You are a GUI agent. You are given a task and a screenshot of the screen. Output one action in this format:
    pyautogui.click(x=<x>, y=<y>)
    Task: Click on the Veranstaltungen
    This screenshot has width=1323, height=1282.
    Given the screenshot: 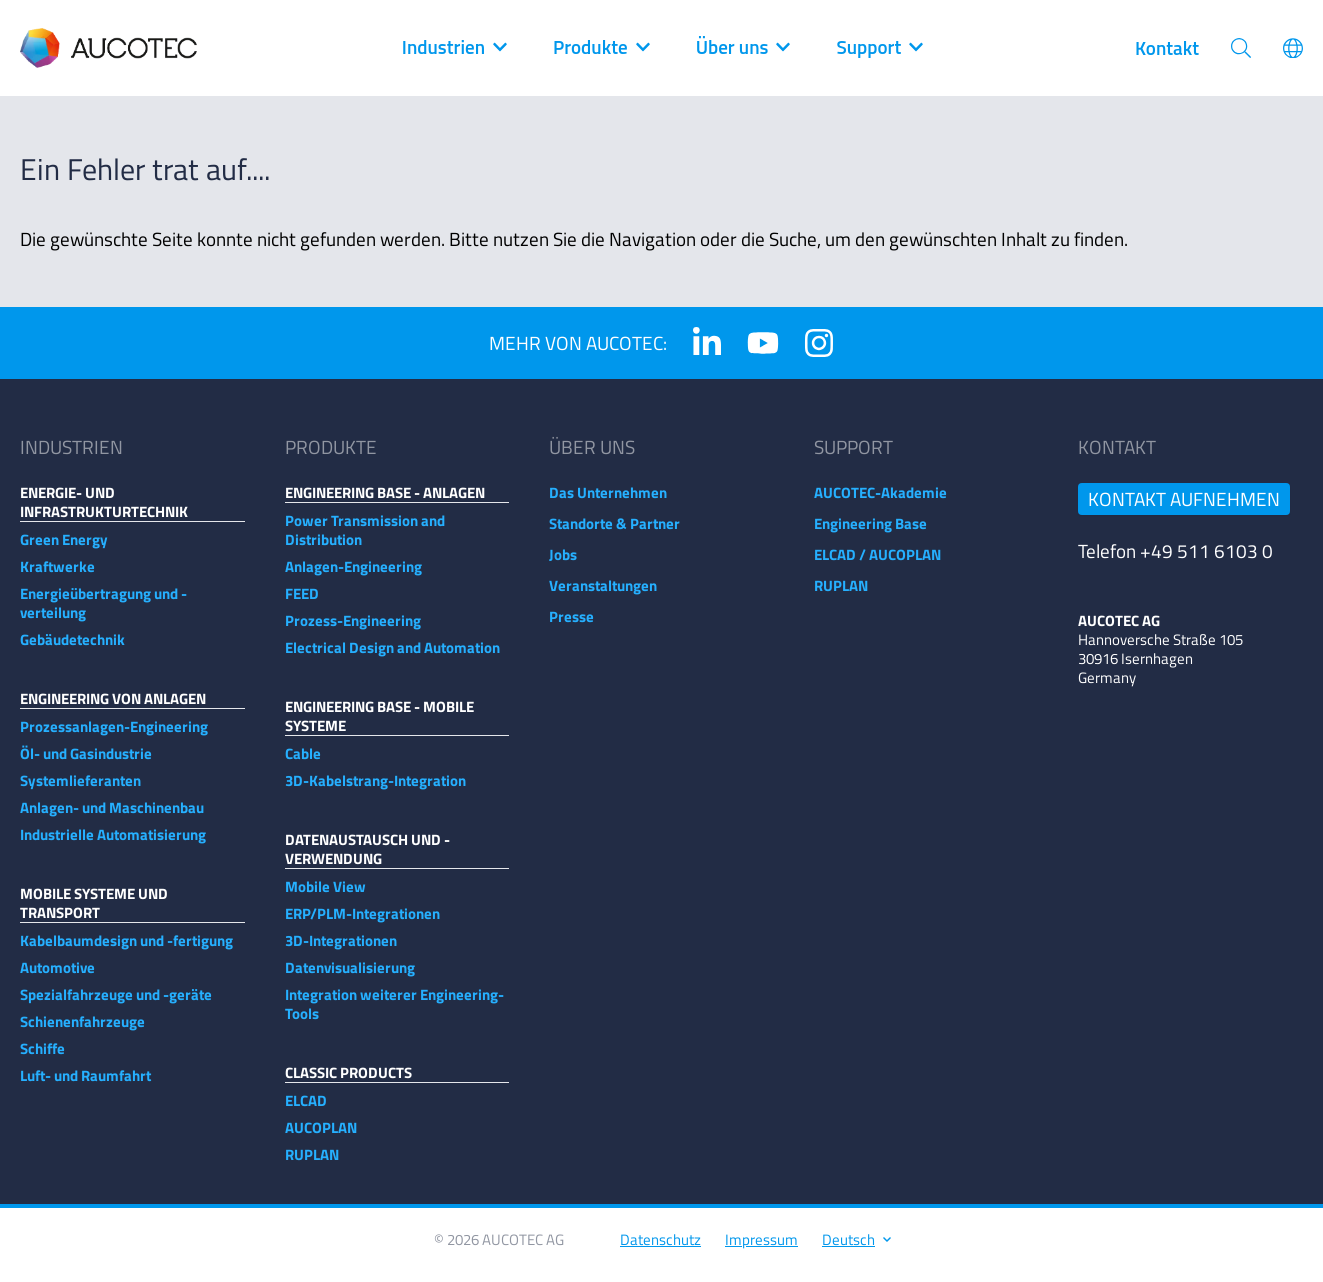 What is the action you would take?
    pyautogui.click(x=603, y=595)
    